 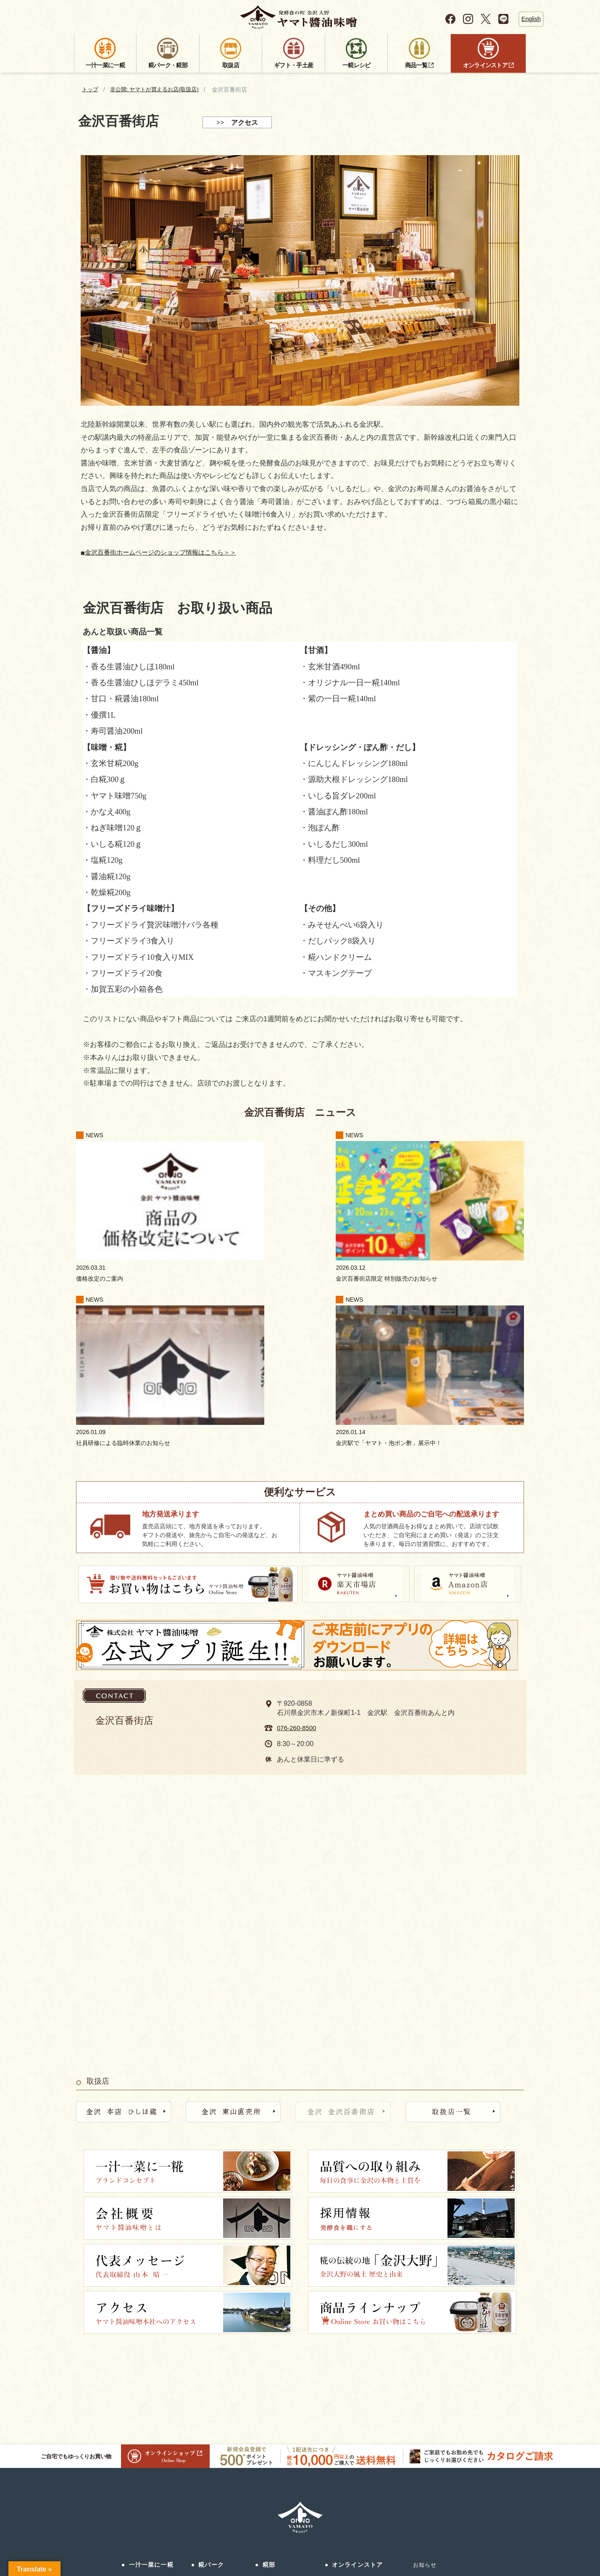 I want to click on >> アクセス, so click(x=237, y=122).